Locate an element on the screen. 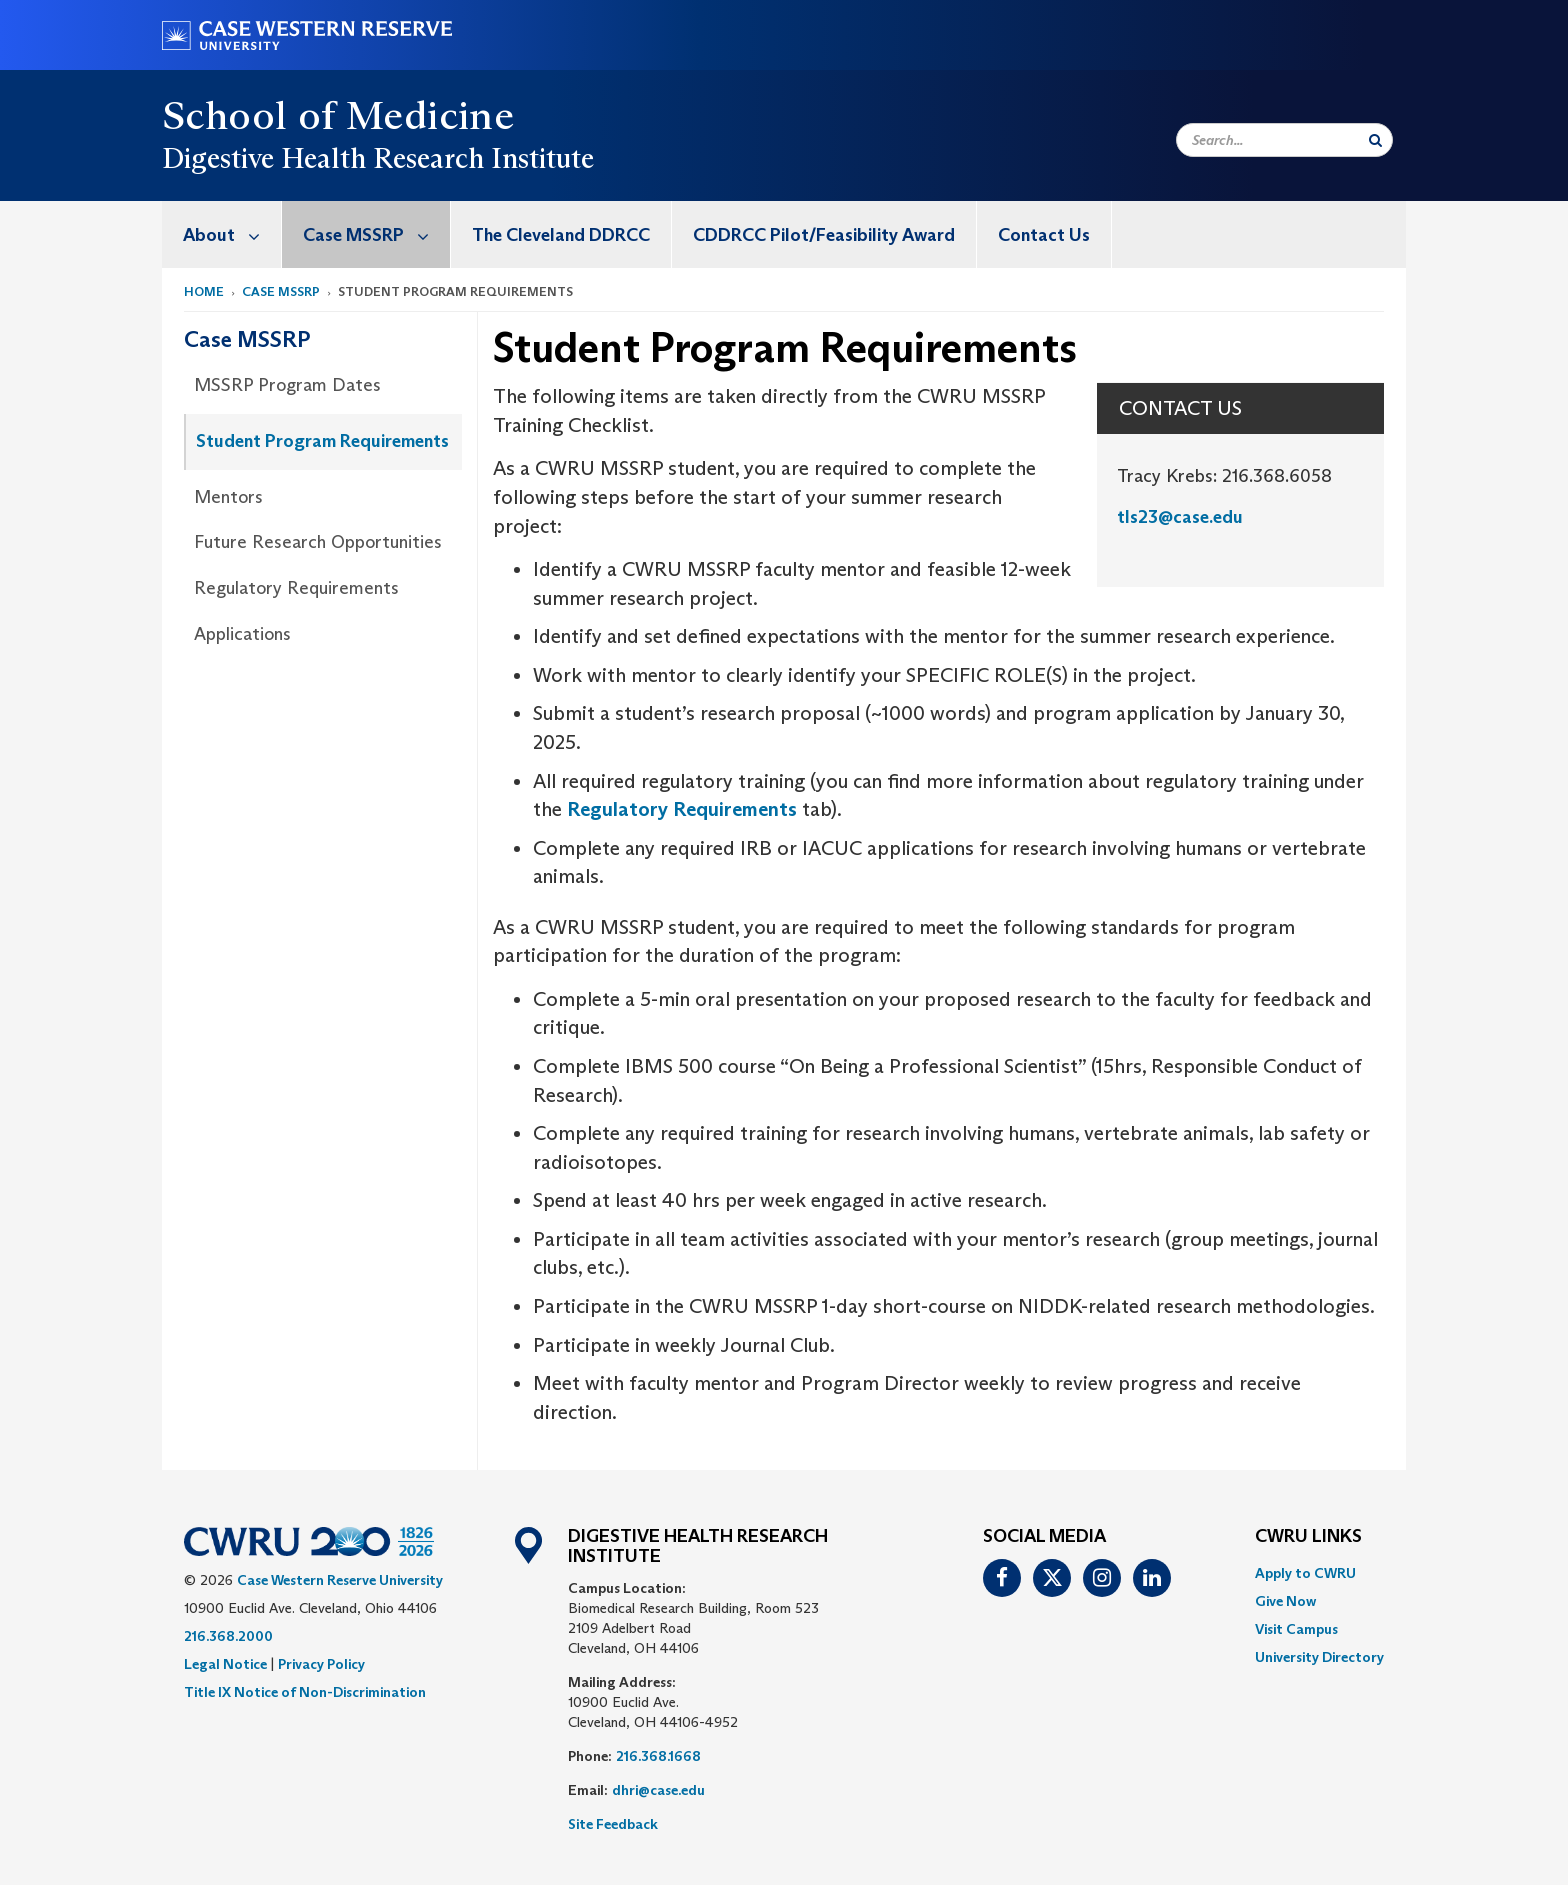 This screenshot has width=1568, height=1885. Site Feedback is located at coordinates (613, 1824).